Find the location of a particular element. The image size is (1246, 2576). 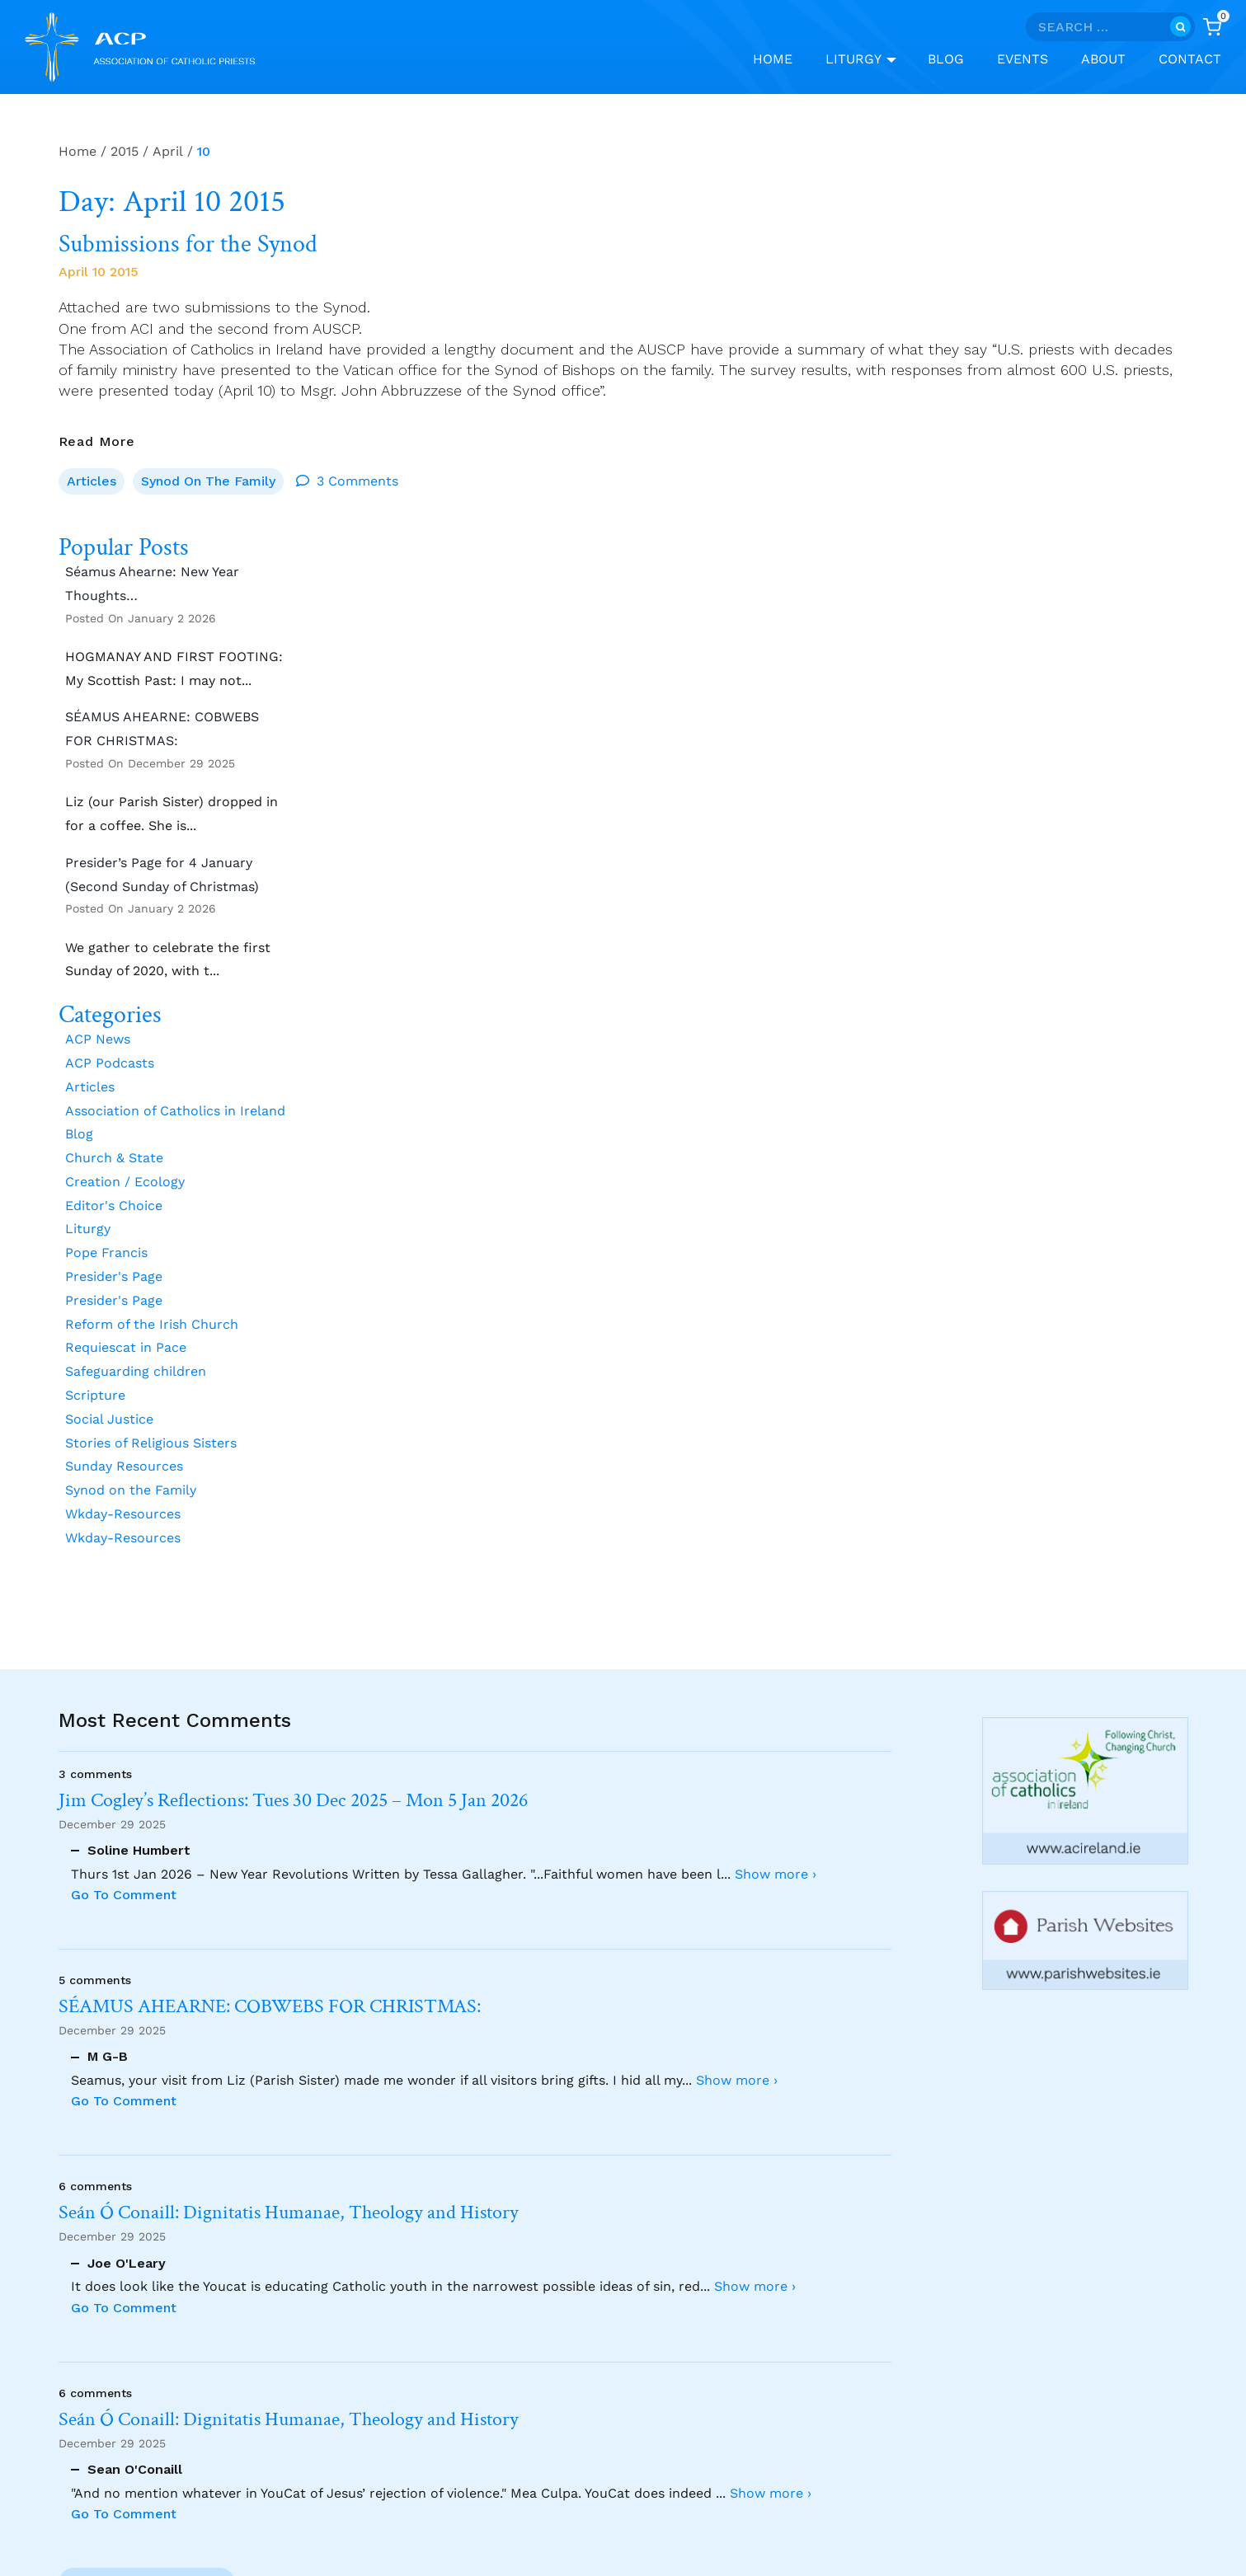

Seán Ó Conaill: Dignitatis Humanae, Theology and History is located at coordinates (289, 2213).